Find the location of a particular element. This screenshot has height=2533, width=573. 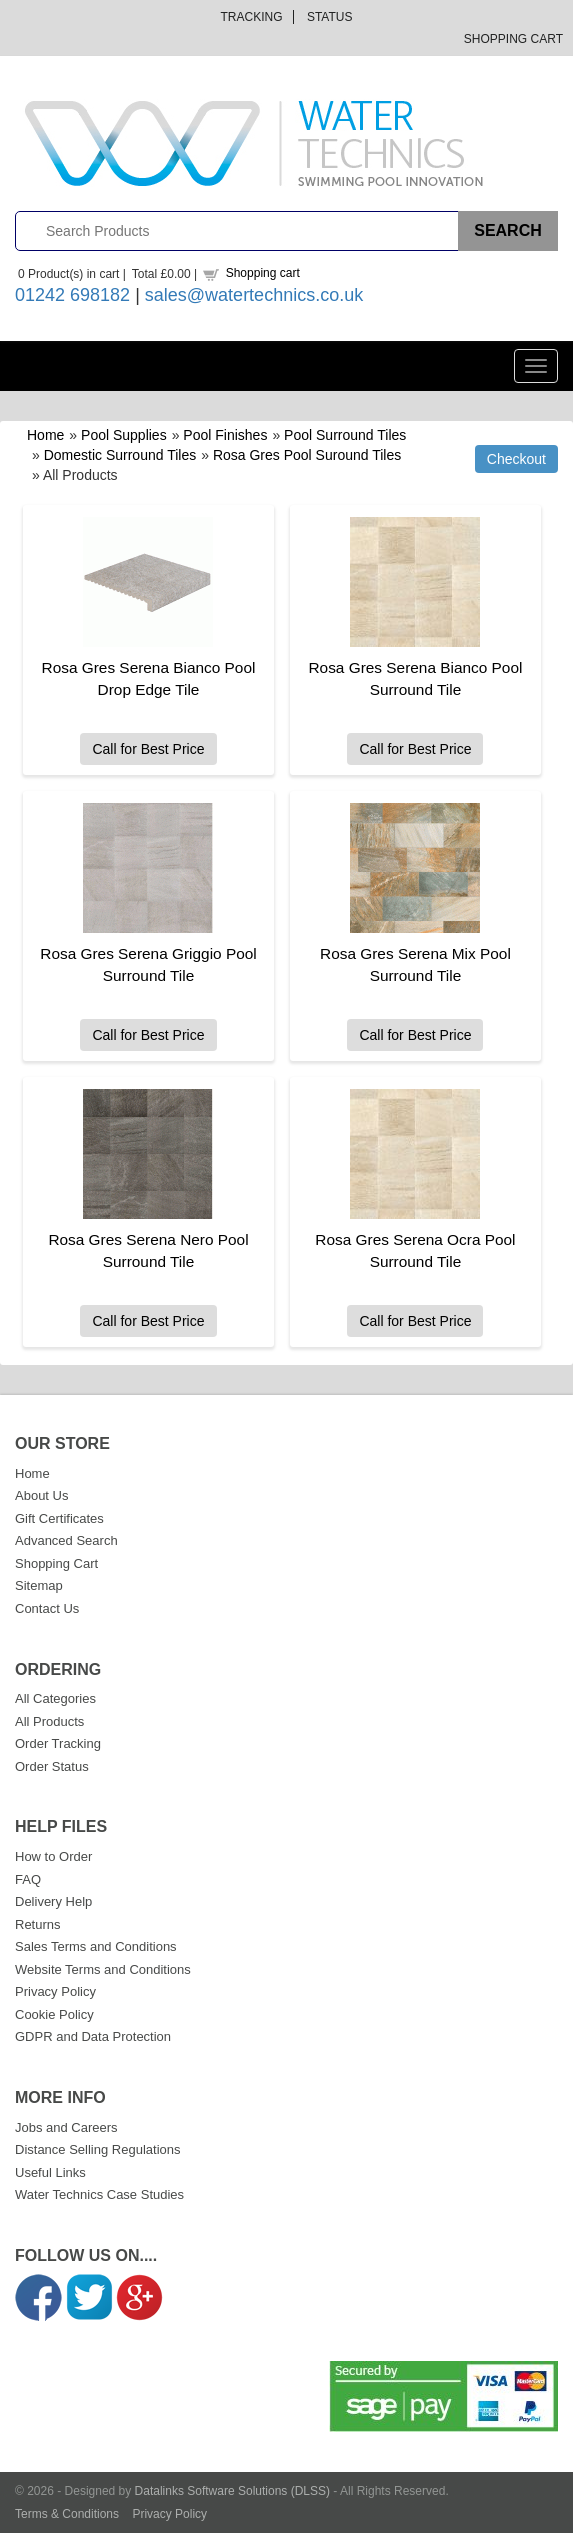

How to Order is located at coordinates (53, 1856).